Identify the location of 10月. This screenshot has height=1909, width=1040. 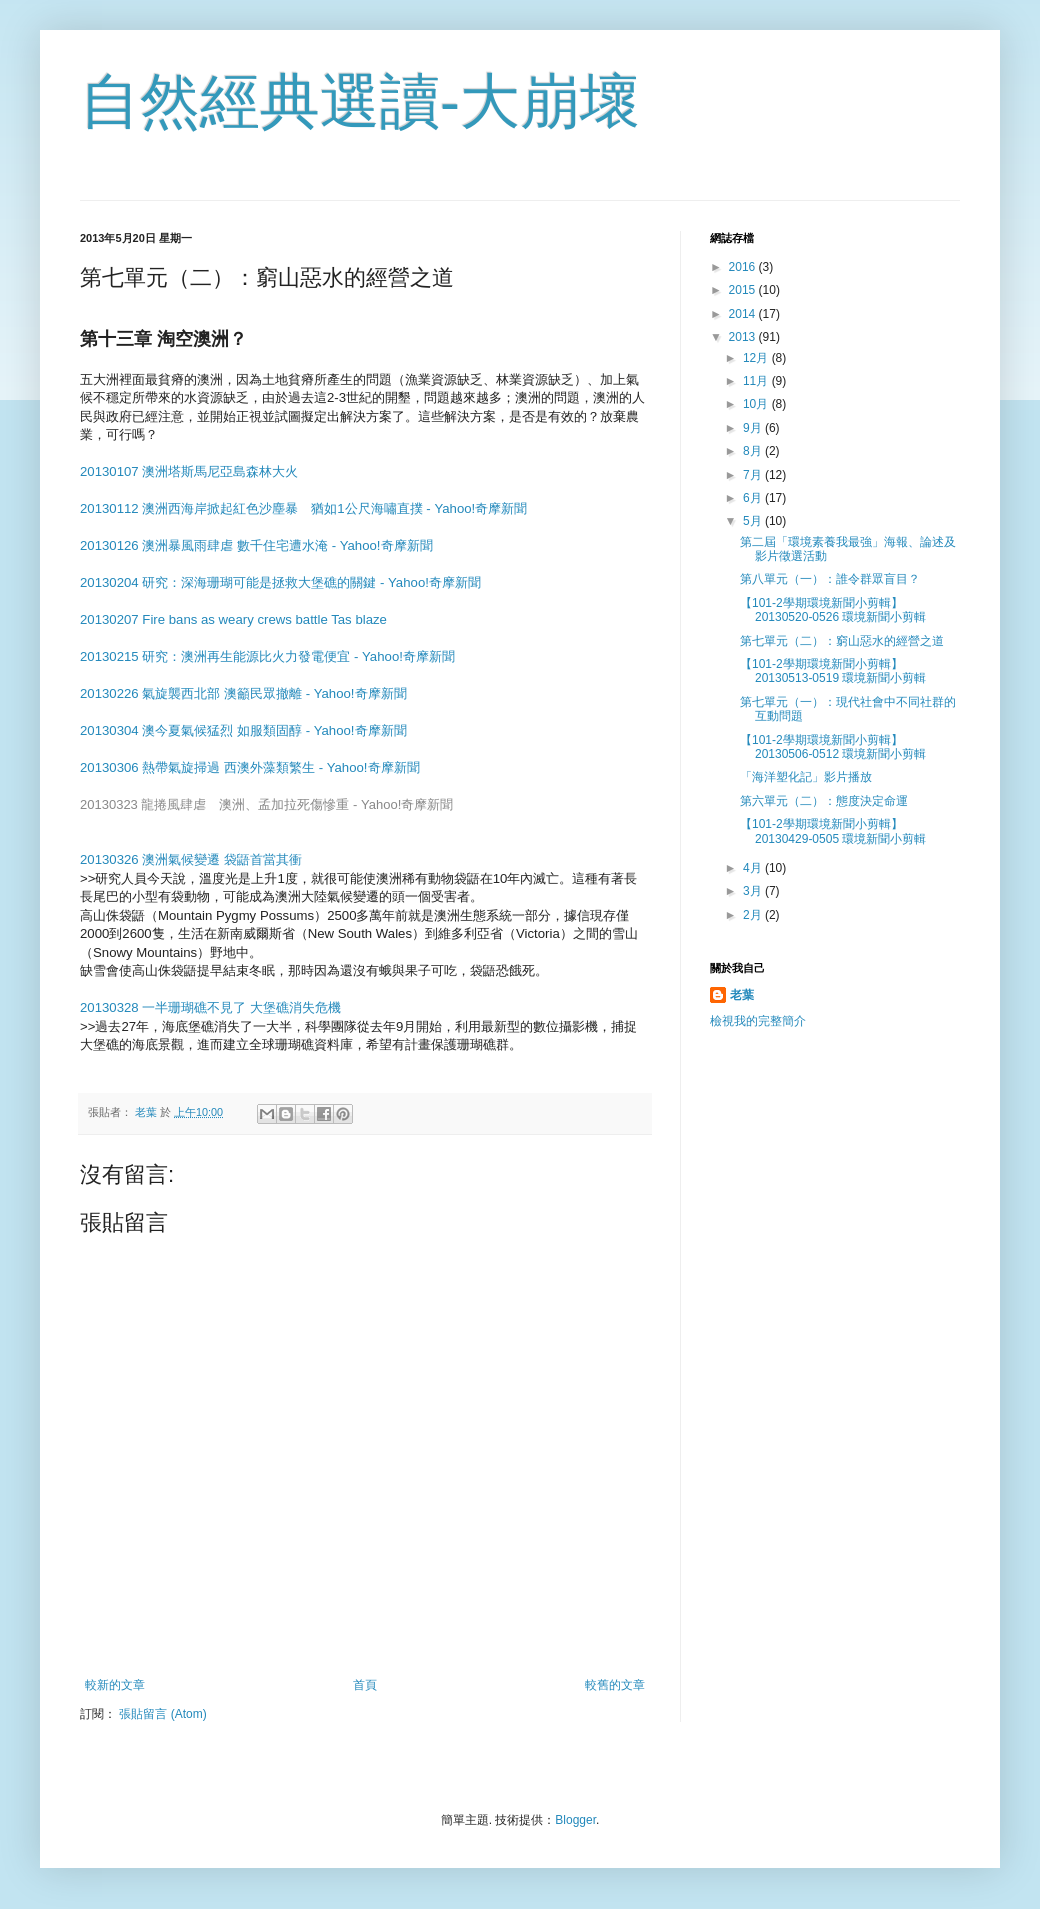
(757, 404).